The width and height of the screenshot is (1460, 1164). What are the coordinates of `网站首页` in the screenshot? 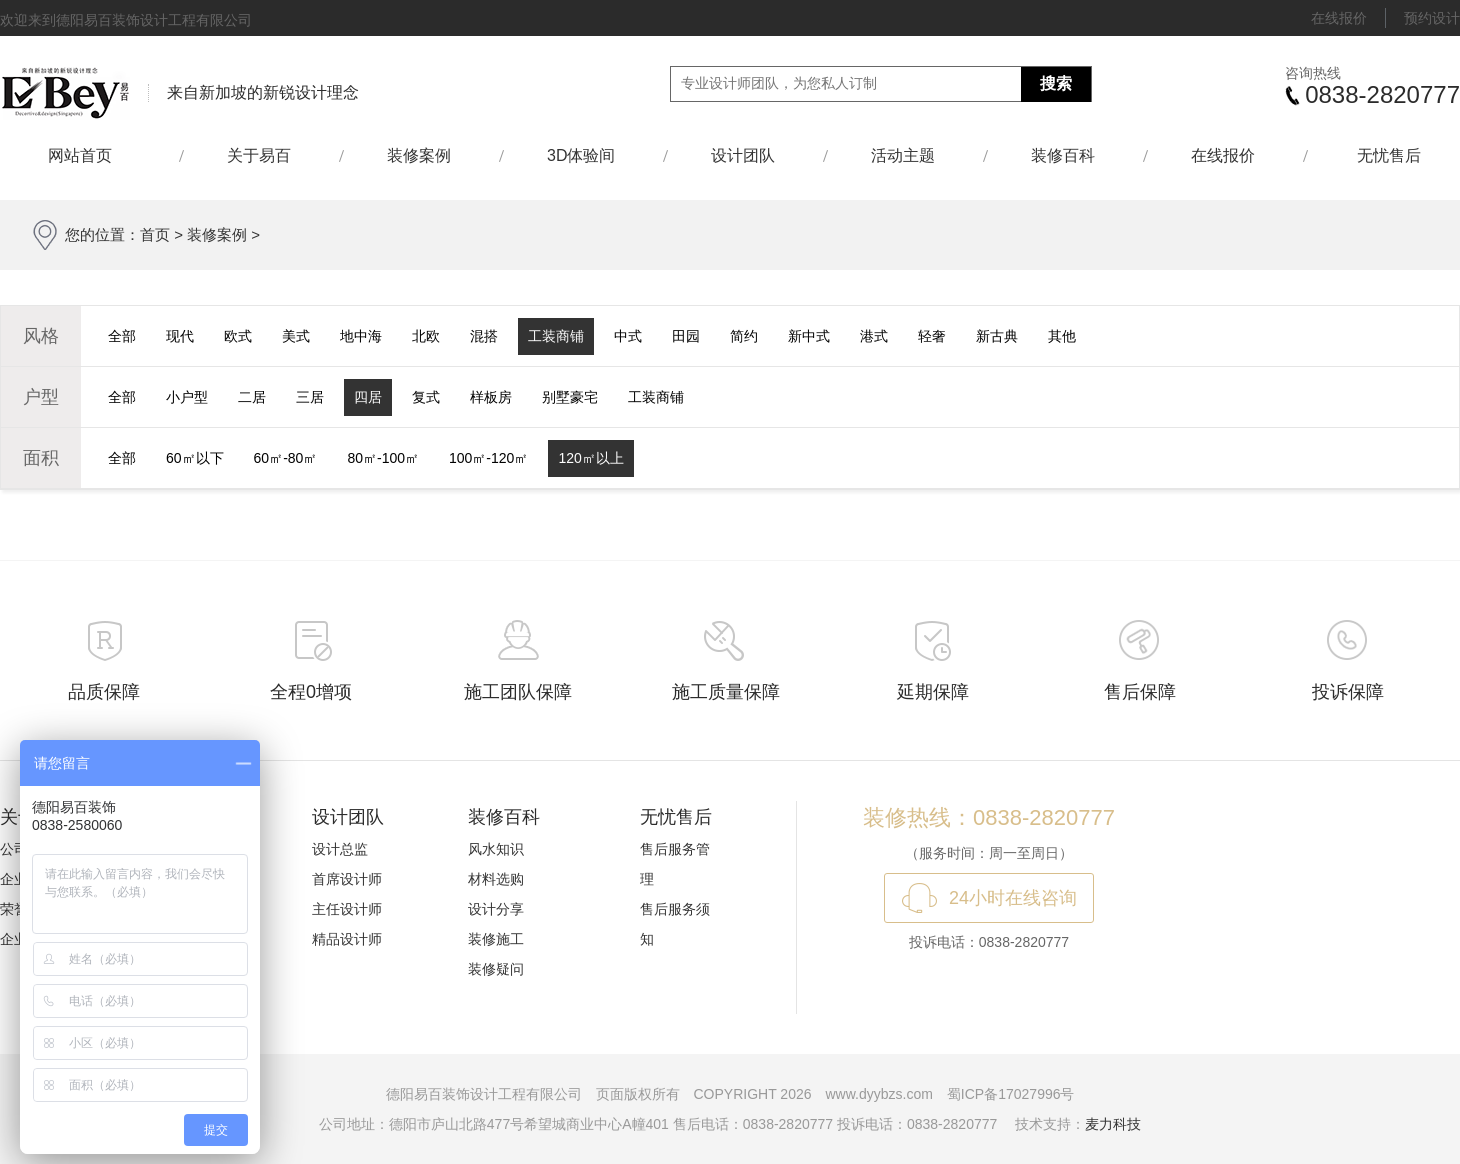 It's located at (89, 155).